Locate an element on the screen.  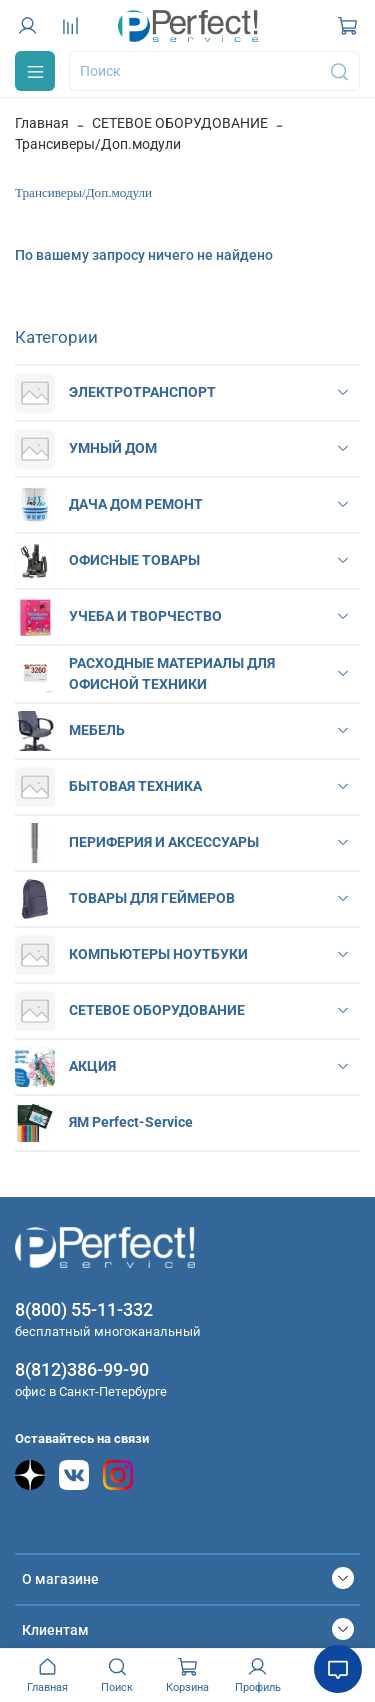
УМНЫЙ ДОМ is located at coordinates (113, 448).